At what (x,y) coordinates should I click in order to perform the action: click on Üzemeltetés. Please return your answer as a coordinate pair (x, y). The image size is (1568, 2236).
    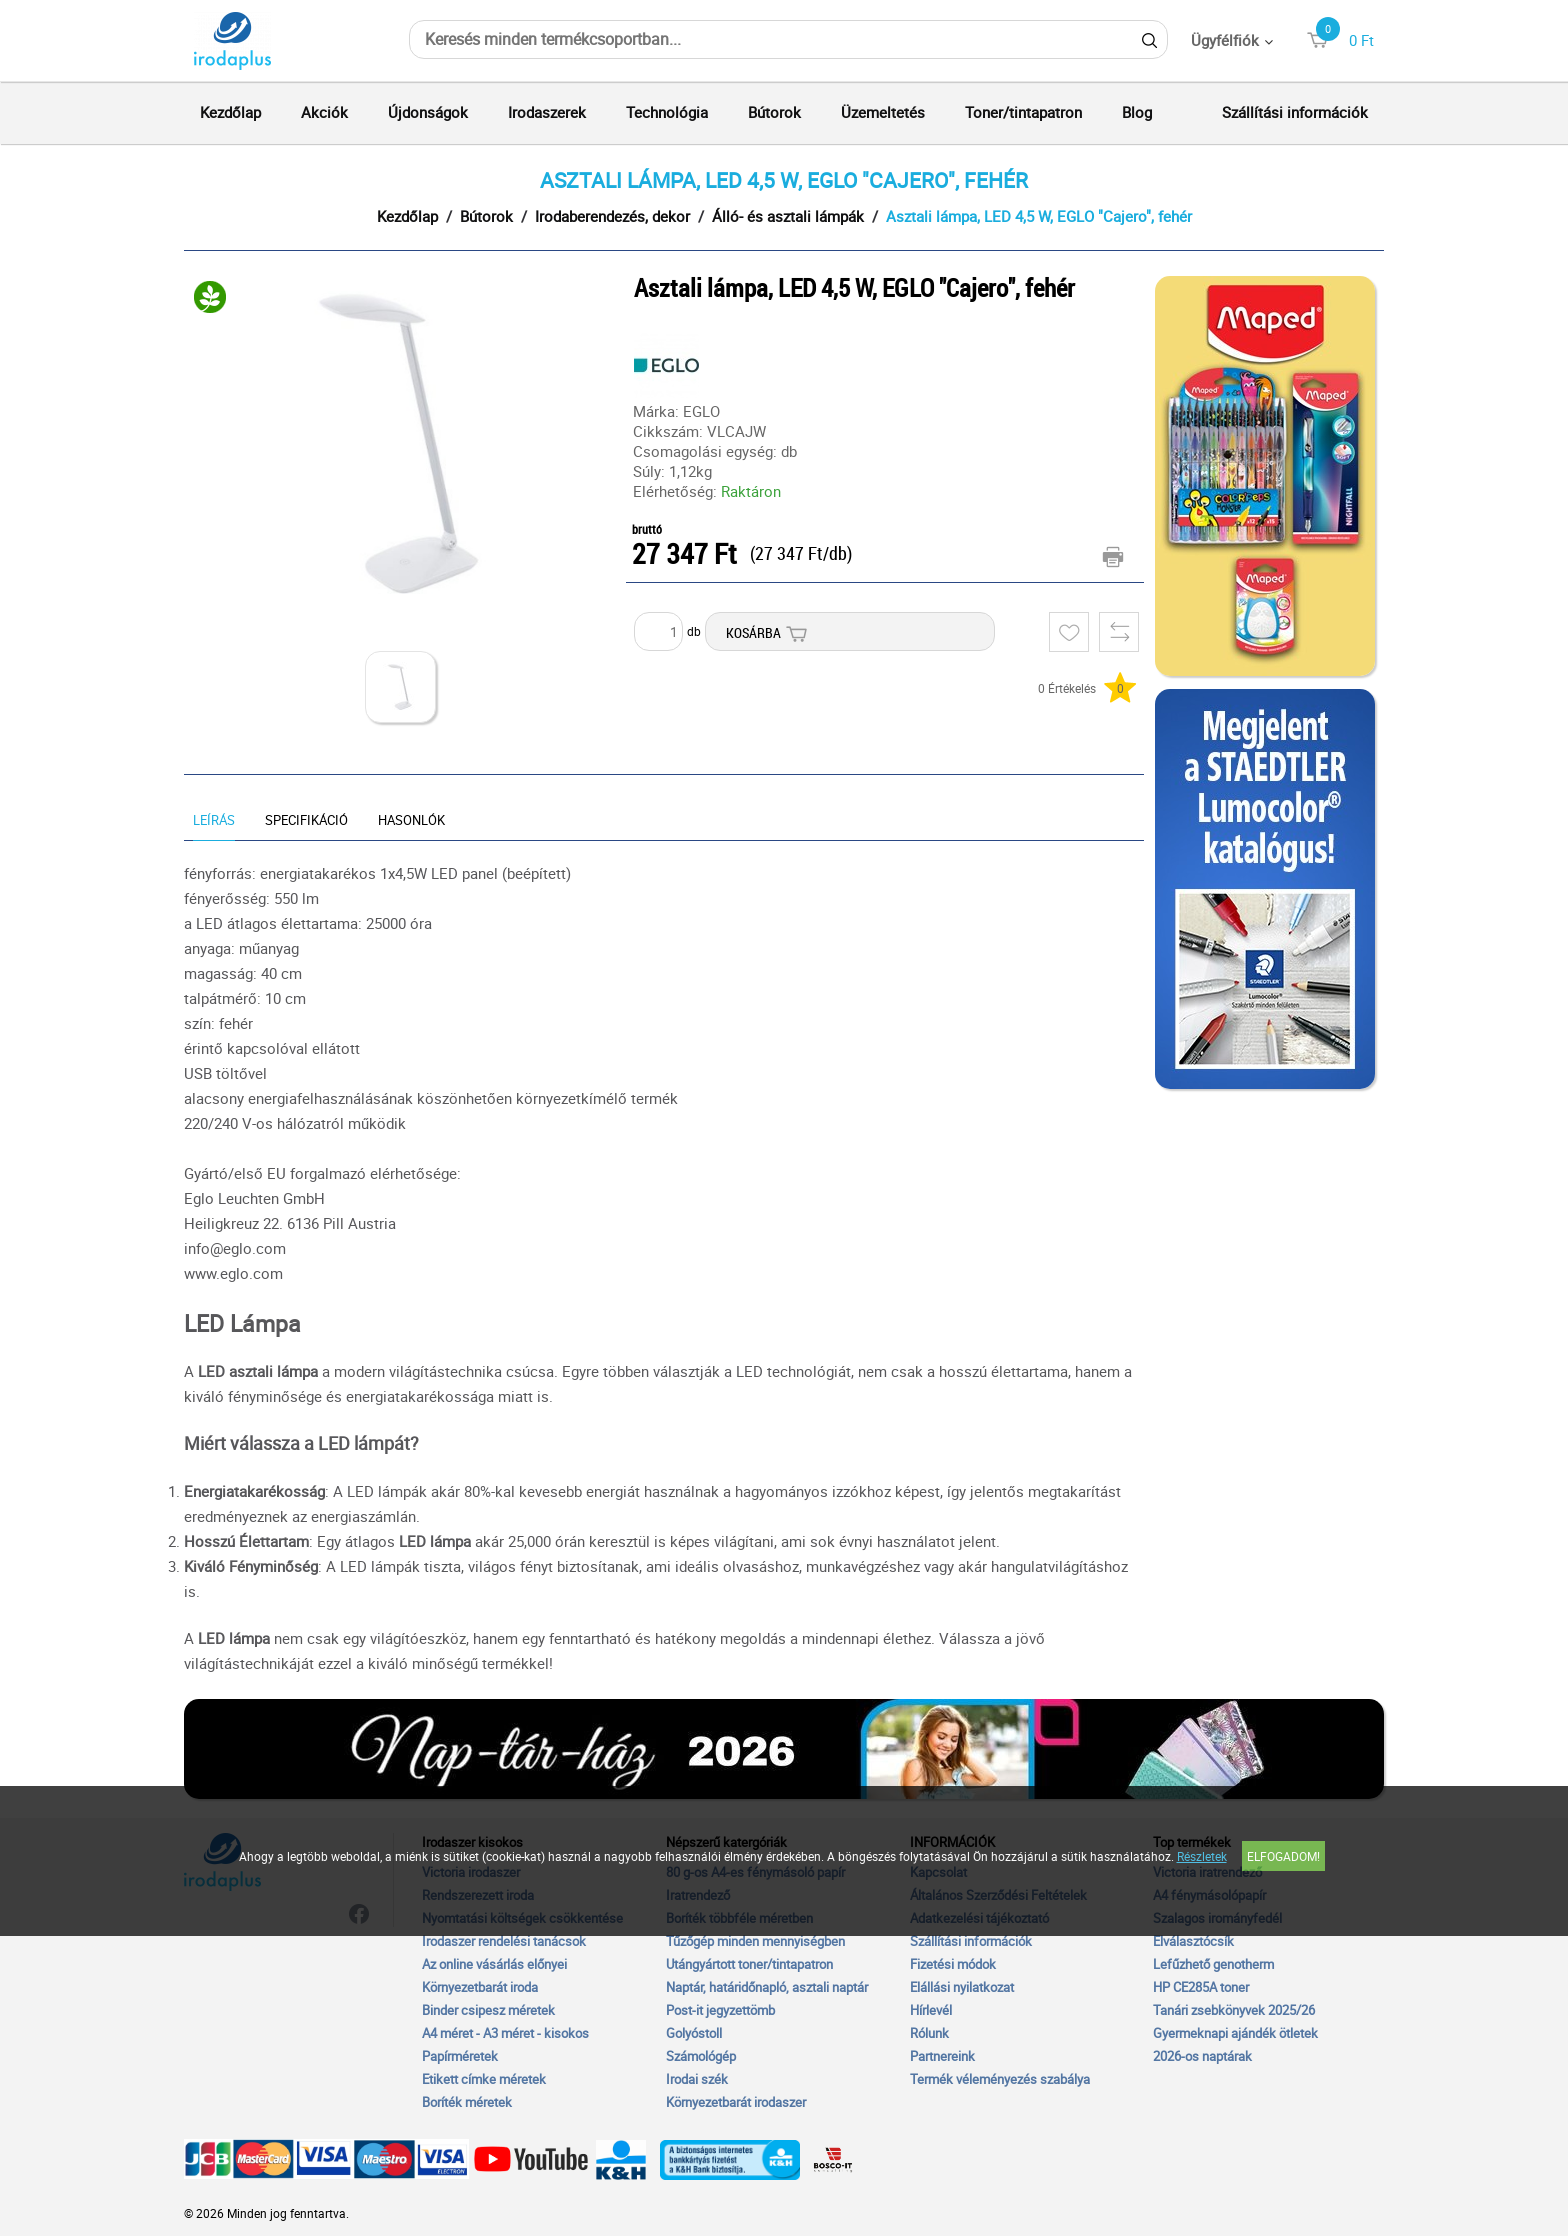
    Looking at the image, I should click on (883, 112).